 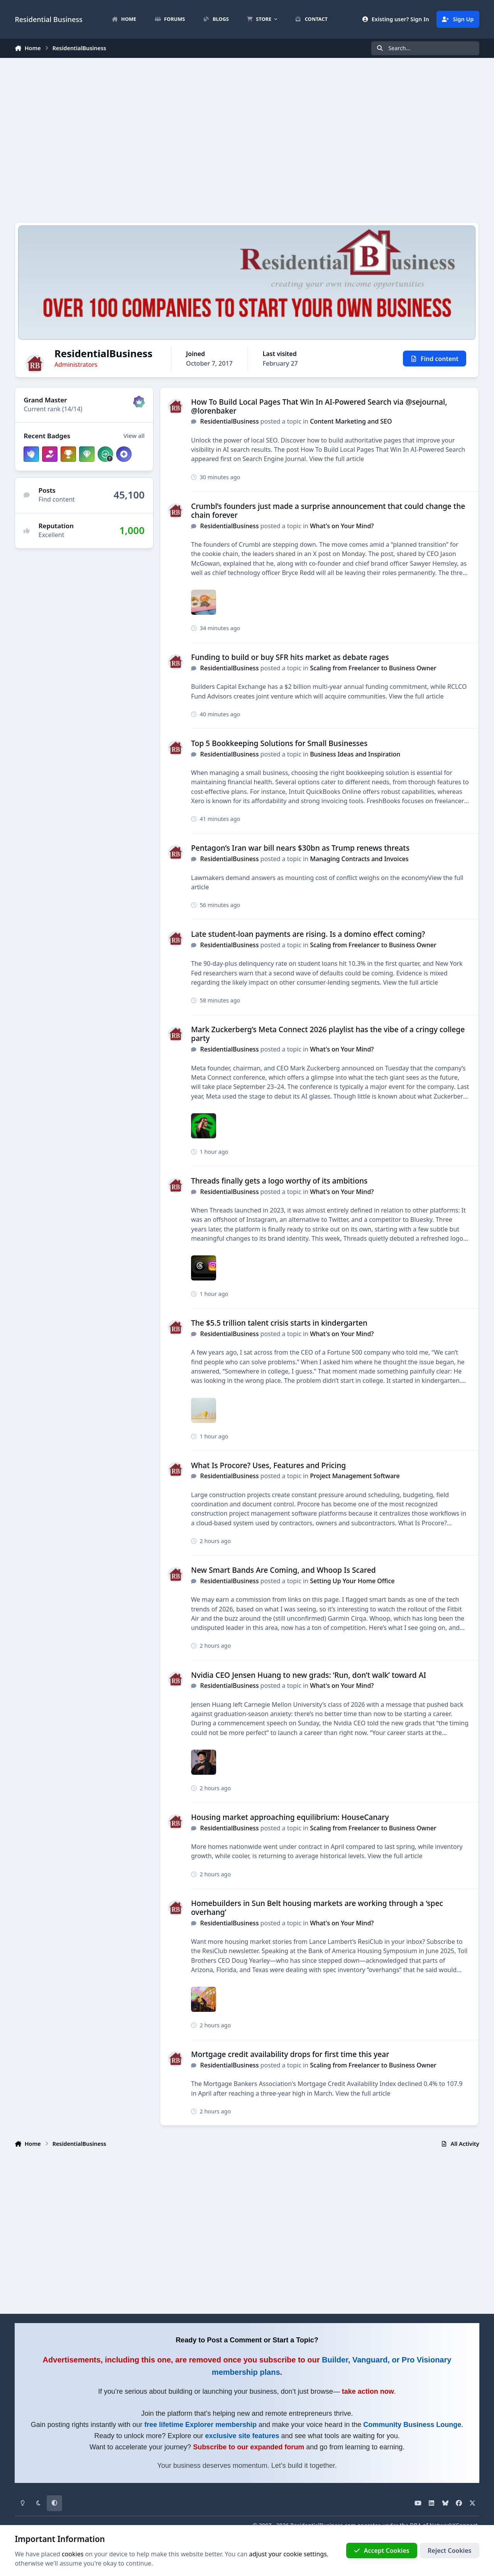 What do you see at coordinates (355, 1476) in the screenshot?
I see `Project Management Software` at bounding box center [355, 1476].